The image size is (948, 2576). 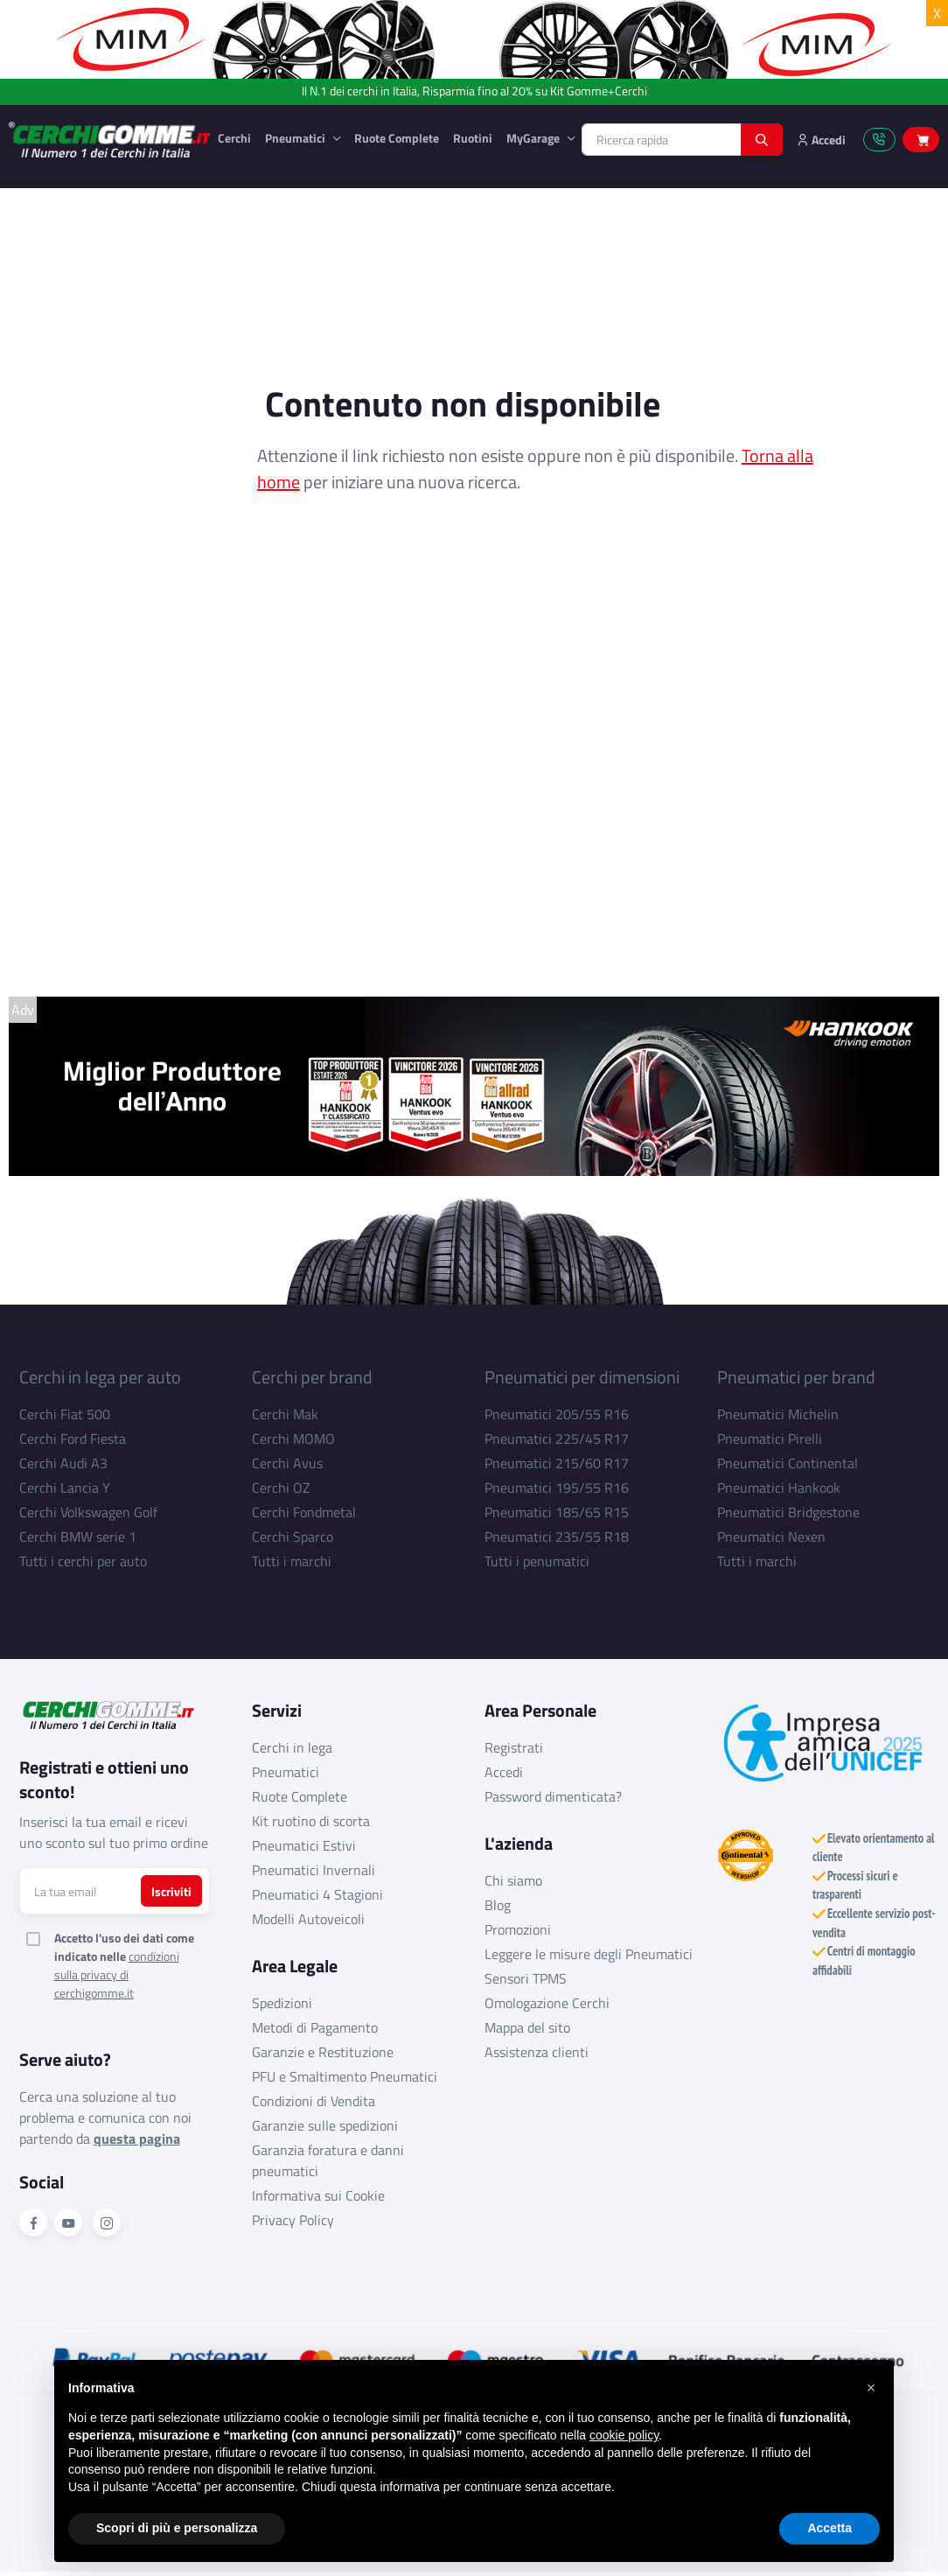 I want to click on Informativa sui Cookie, so click(x=318, y=2195).